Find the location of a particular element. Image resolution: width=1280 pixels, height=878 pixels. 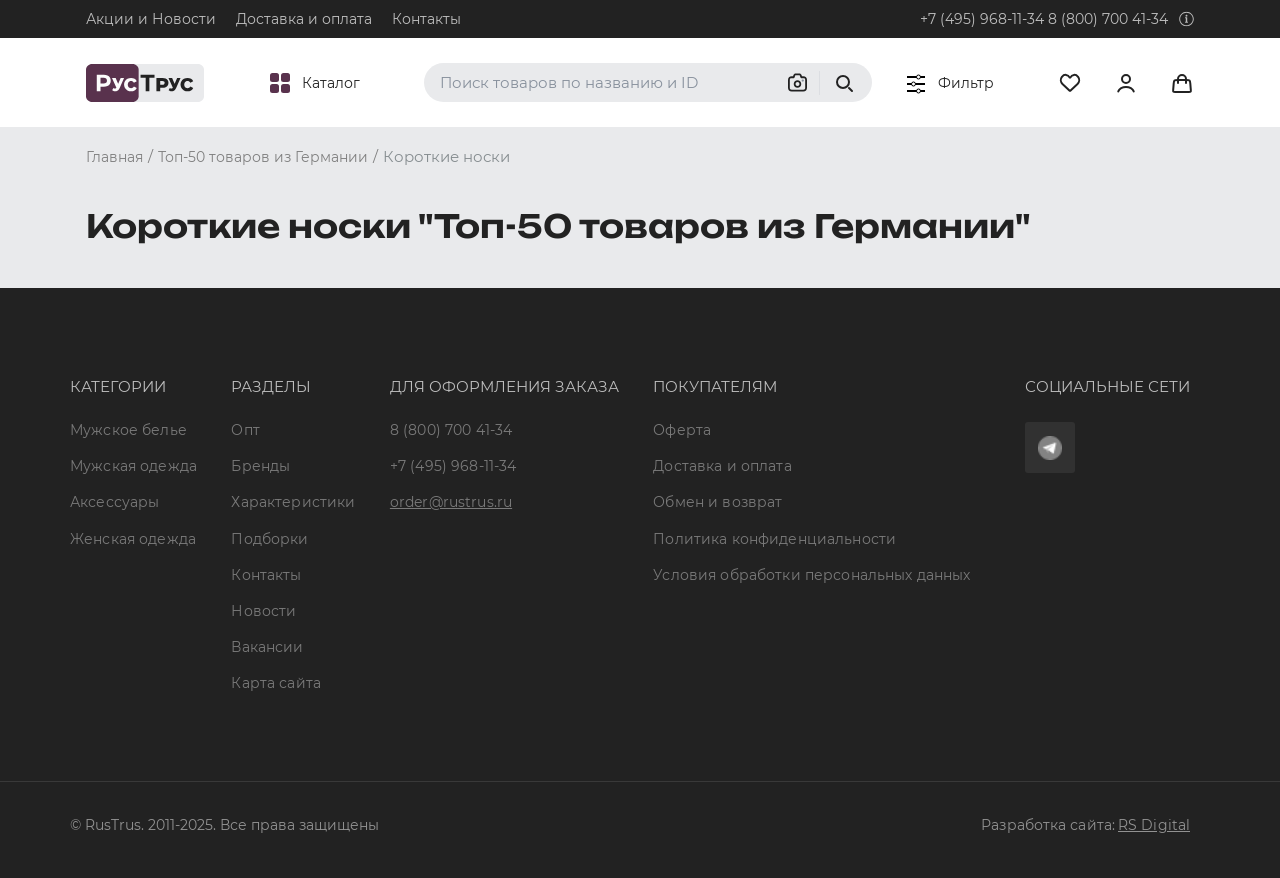

+7 (495) 968-11-34 is located at coordinates (982, 19).